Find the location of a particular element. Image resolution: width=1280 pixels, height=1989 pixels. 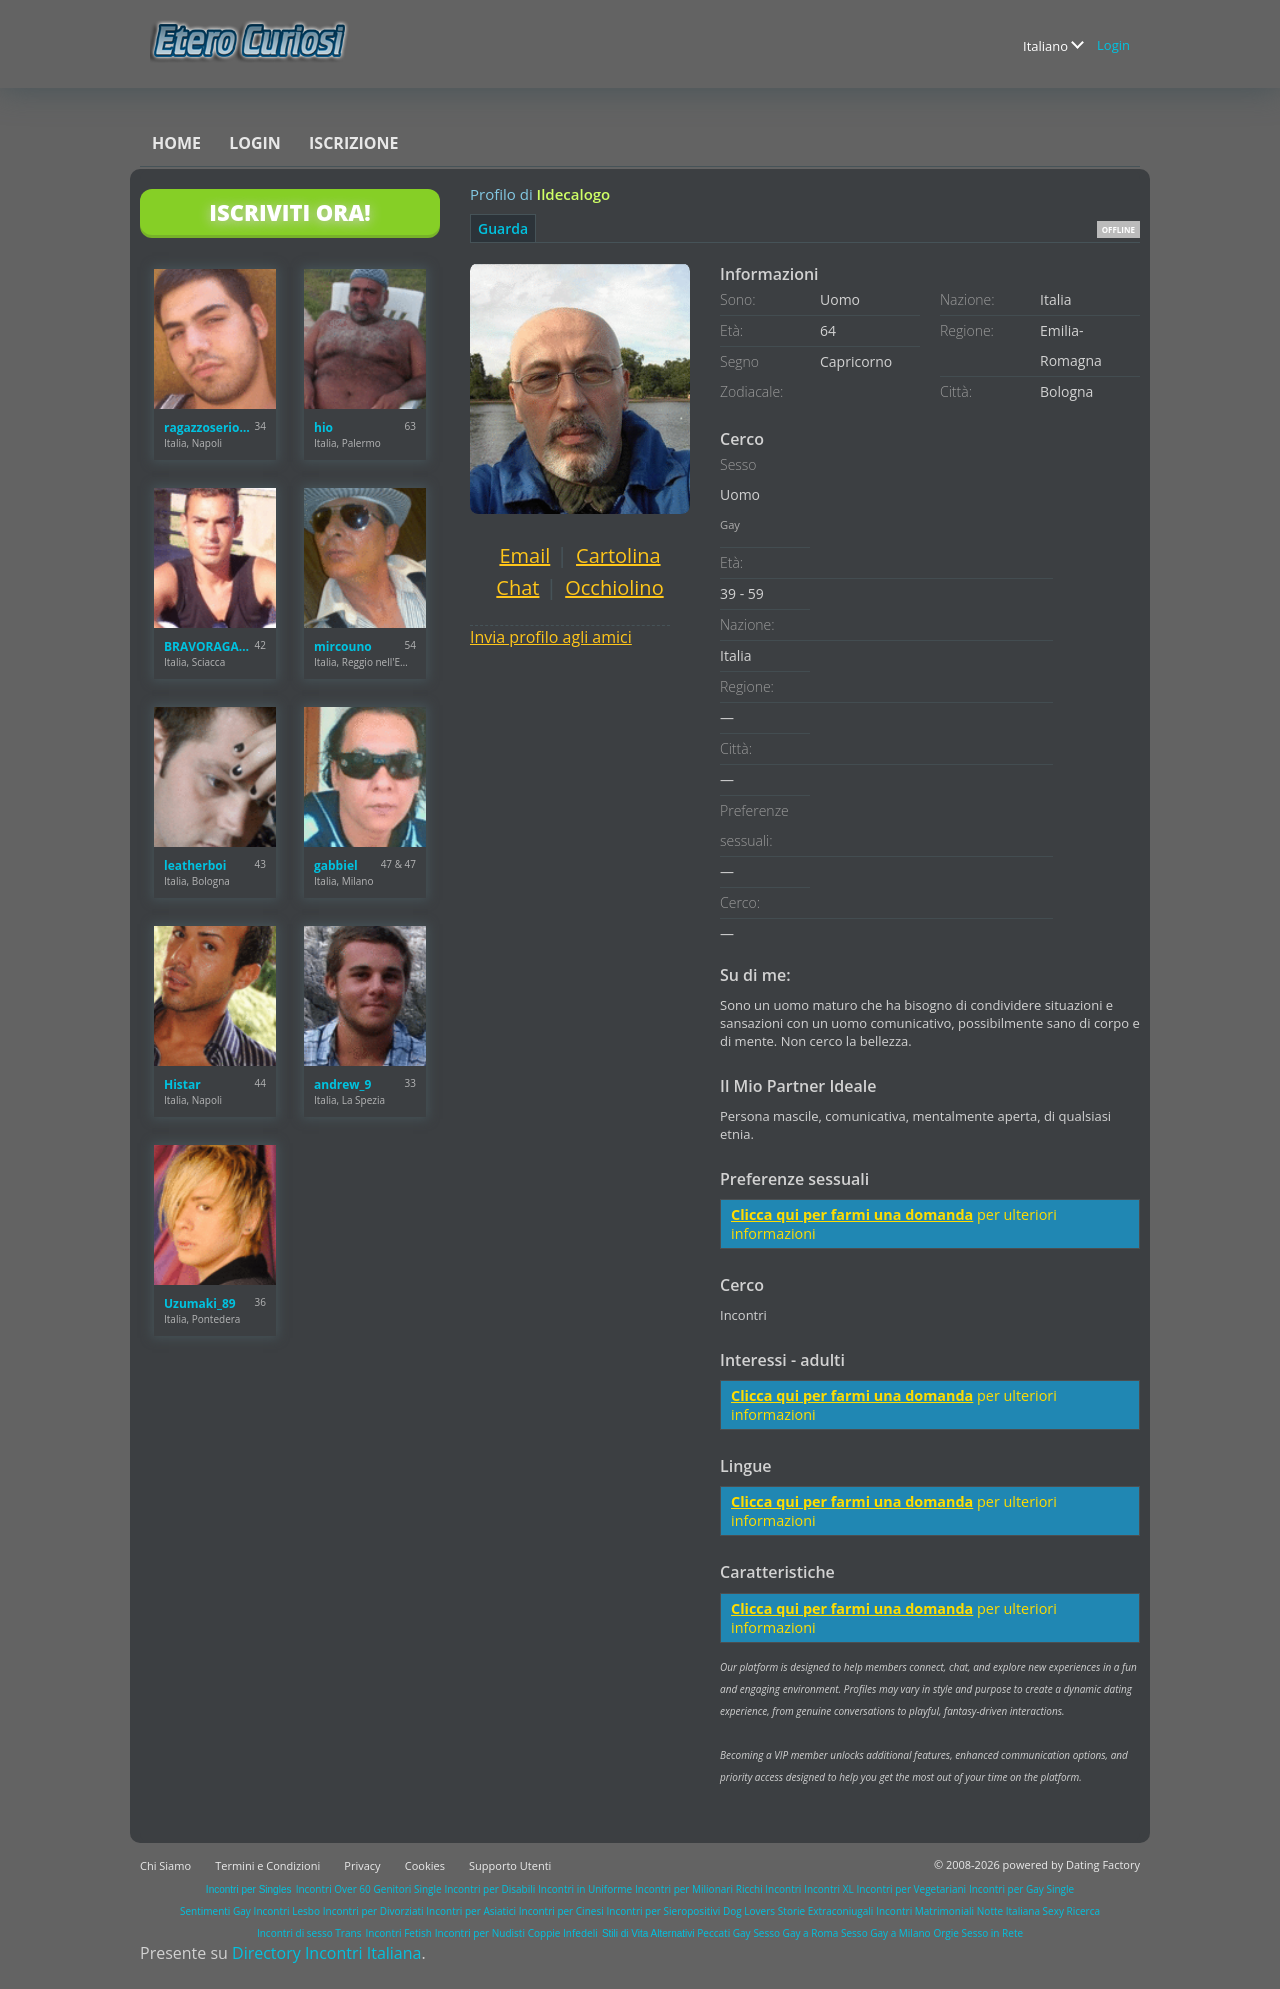

Incontri Fetish is located at coordinates (399, 1933).